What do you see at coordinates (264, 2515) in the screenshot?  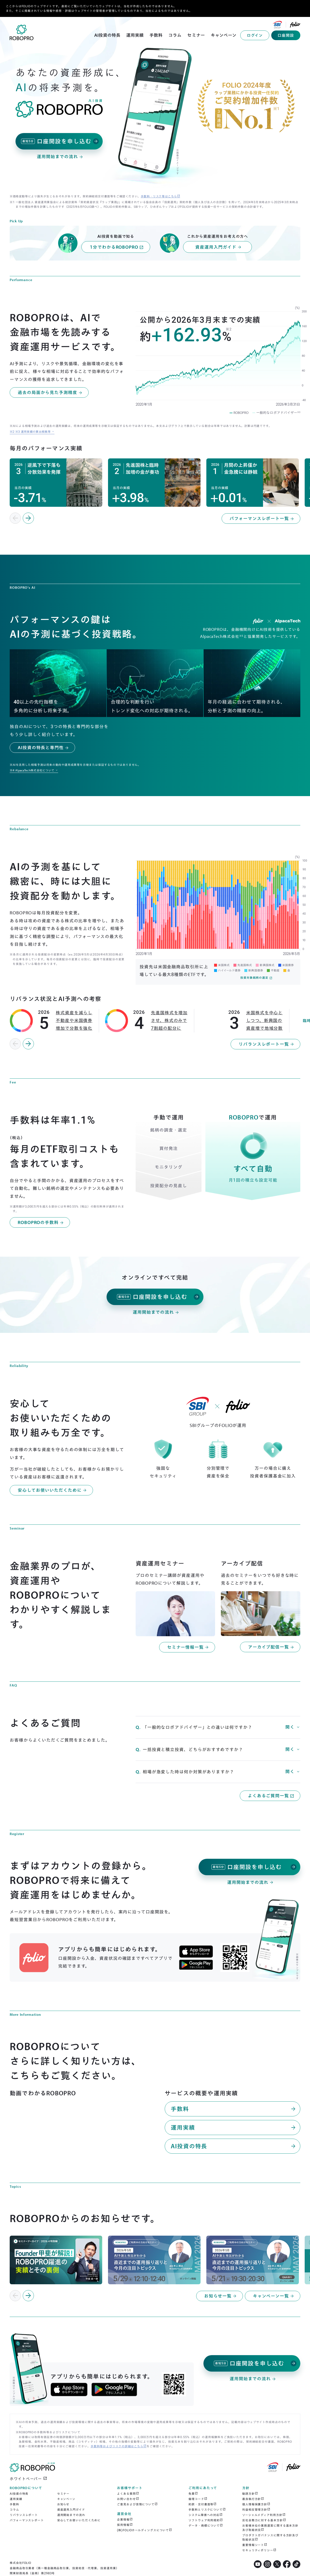 I see `ソーシャルメディア利用方針` at bounding box center [264, 2515].